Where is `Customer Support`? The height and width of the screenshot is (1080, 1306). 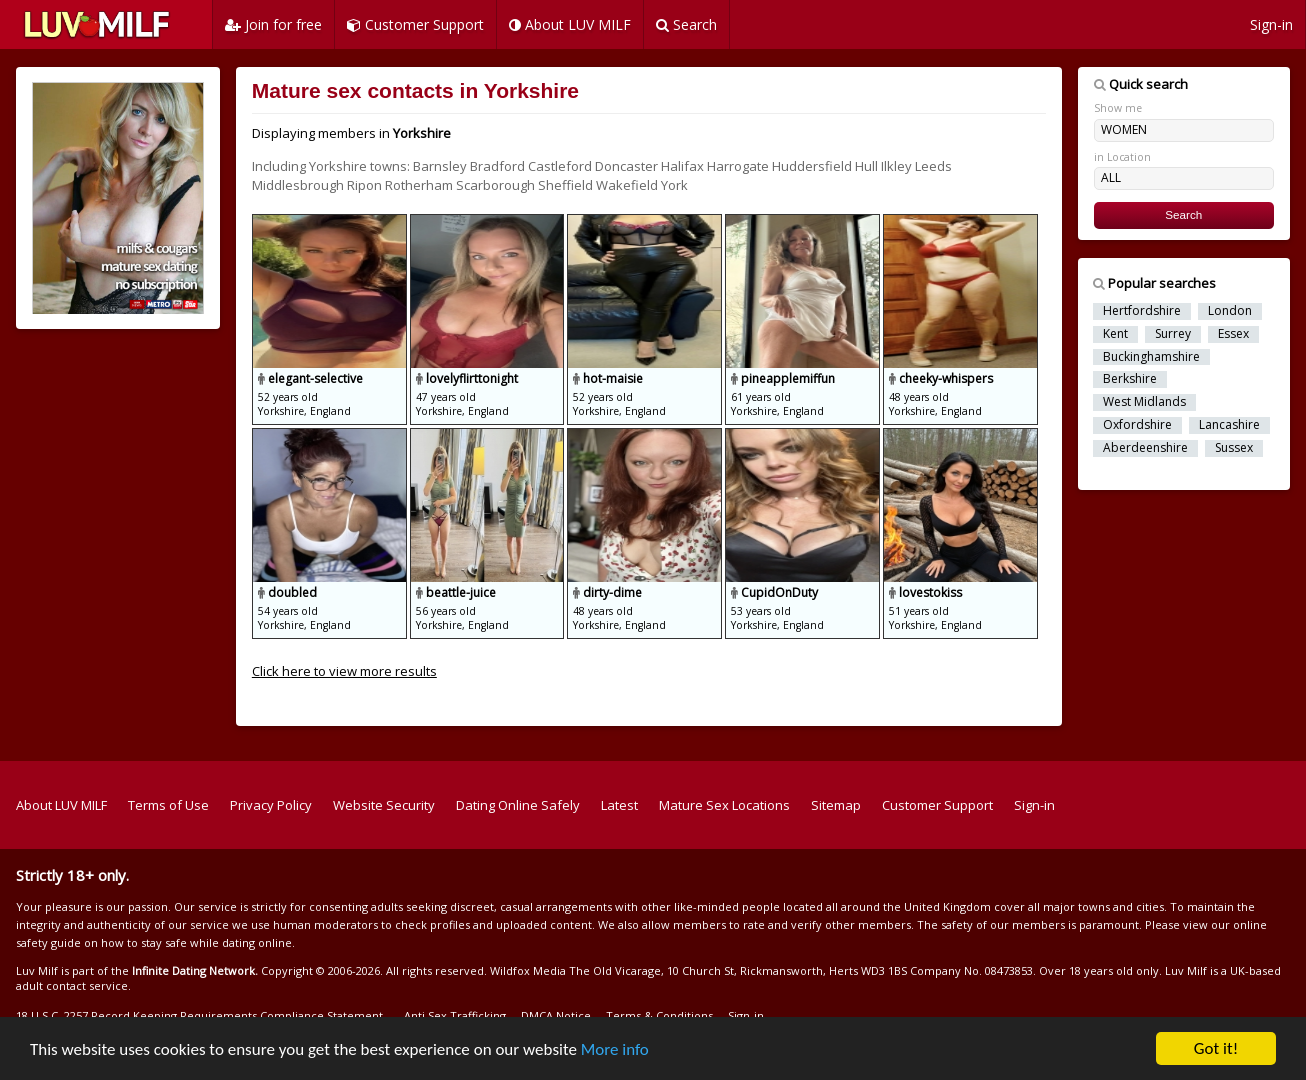
Customer Support is located at coordinates (415, 24).